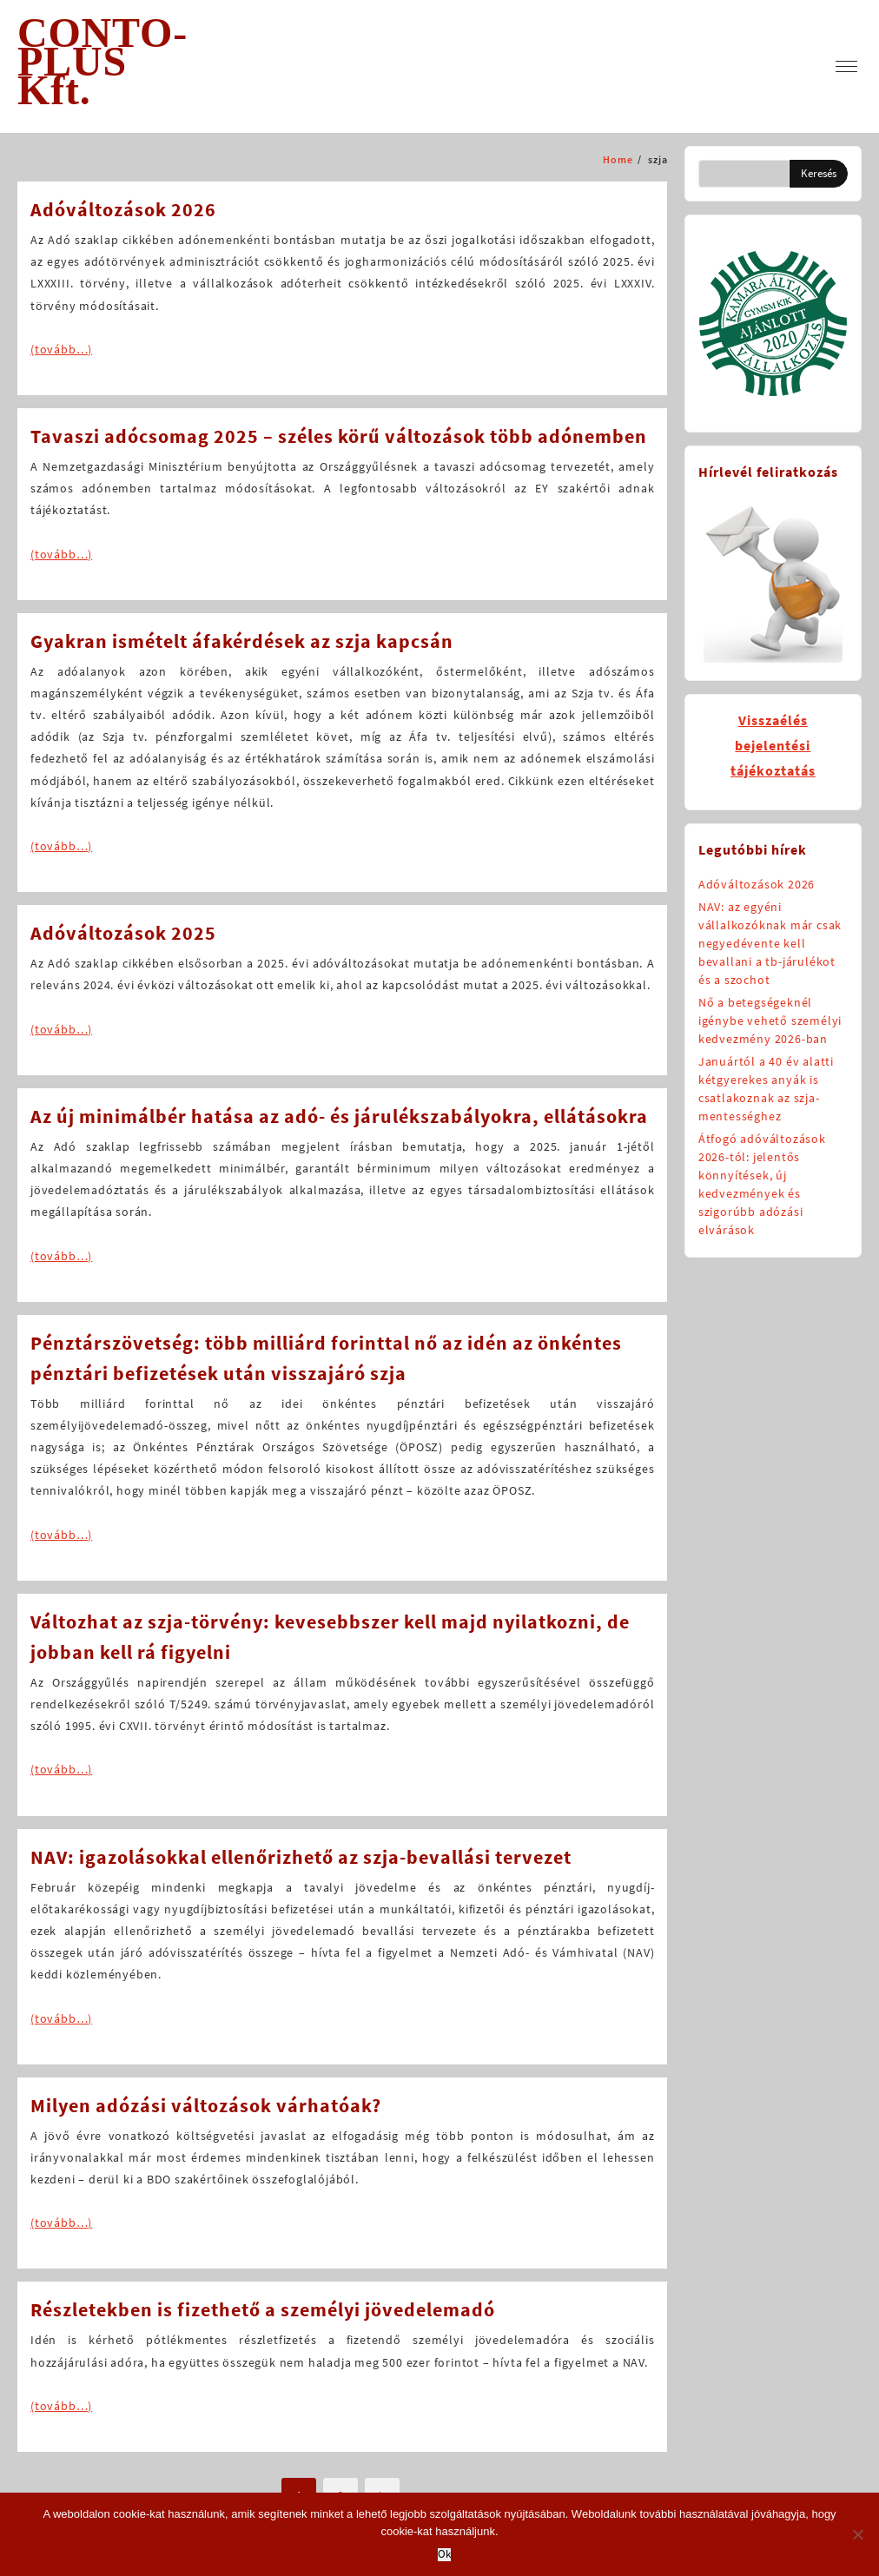  Describe the element at coordinates (773, 745) in the screenshot. I see `Visszaélésbejelentésitájékoztatás` at that location.